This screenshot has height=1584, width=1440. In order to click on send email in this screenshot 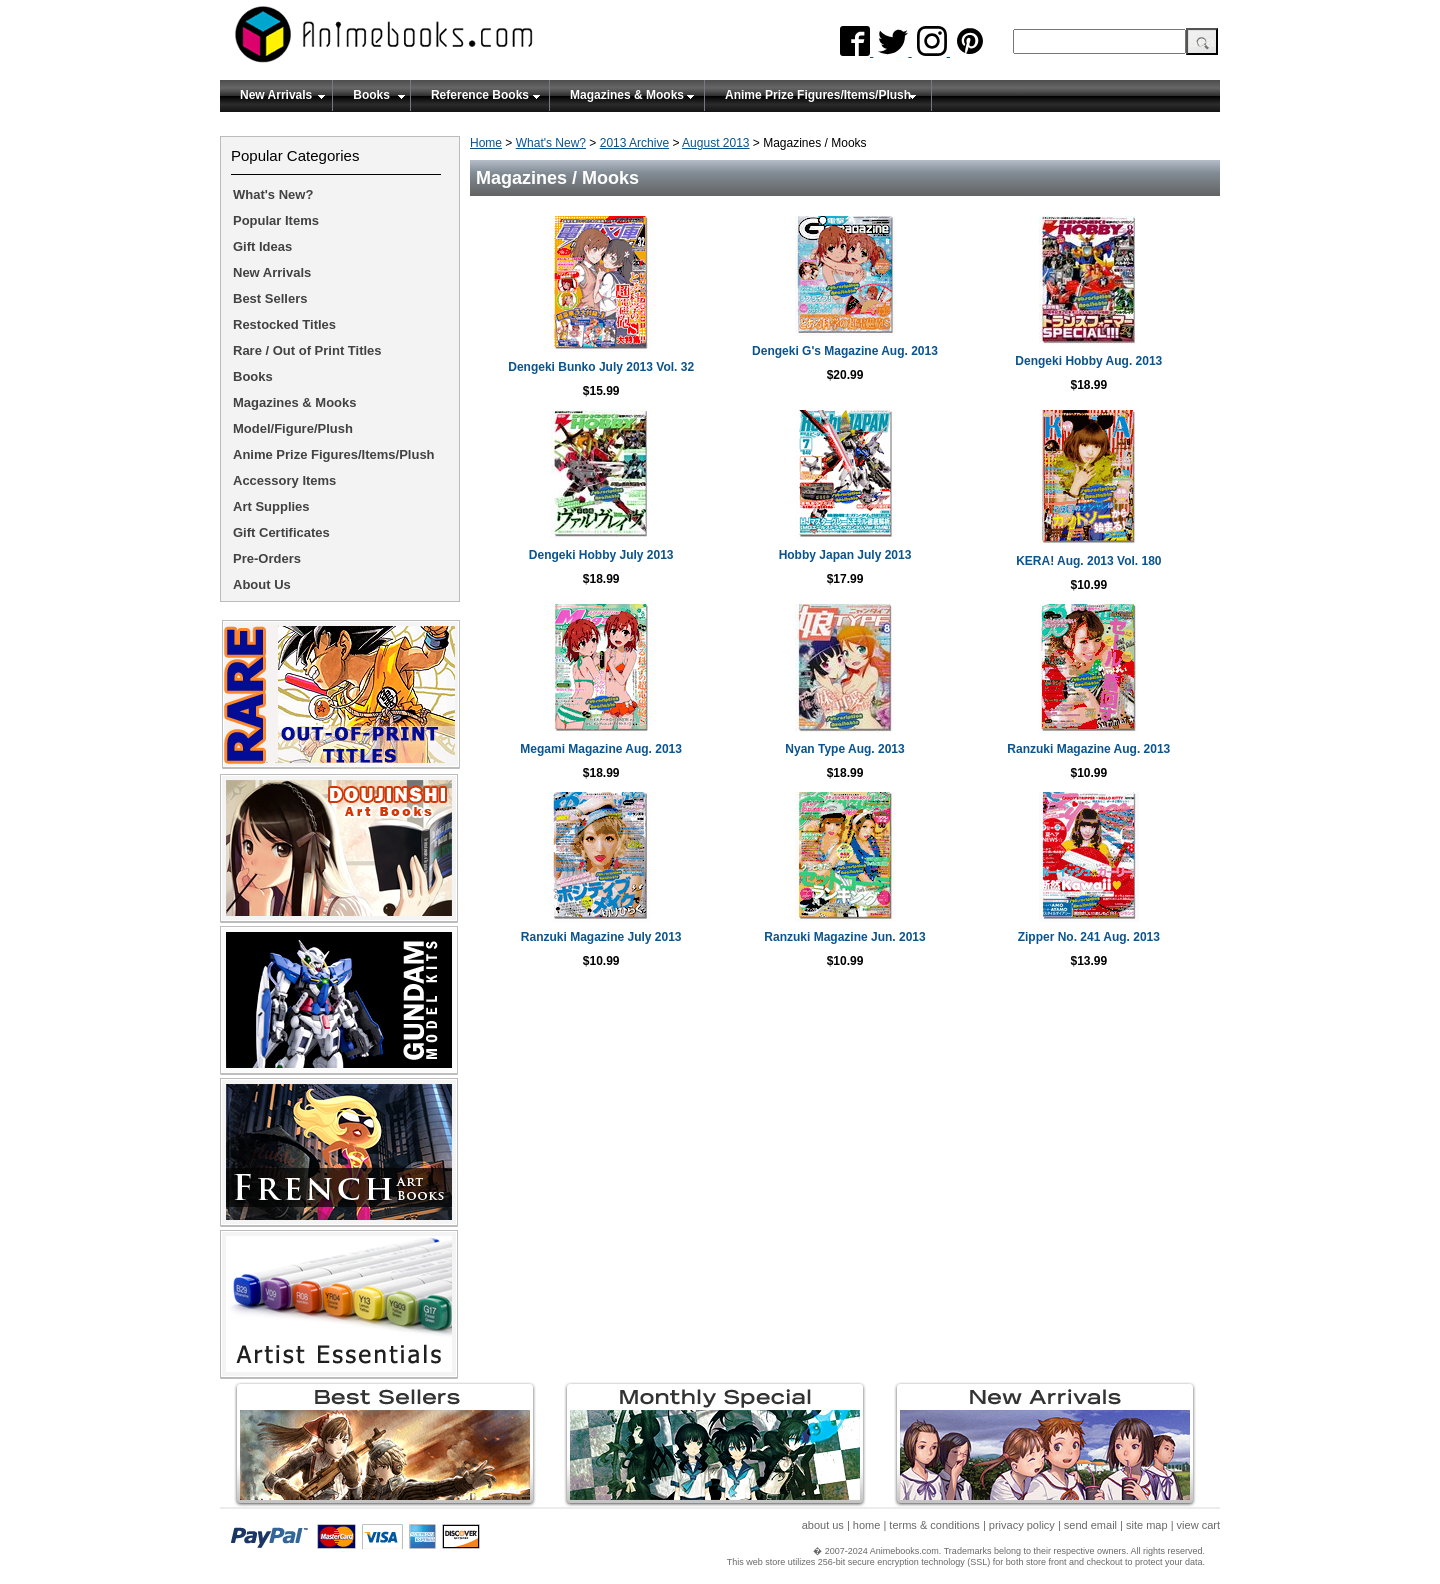, I will do `click(1090, 1525)`.